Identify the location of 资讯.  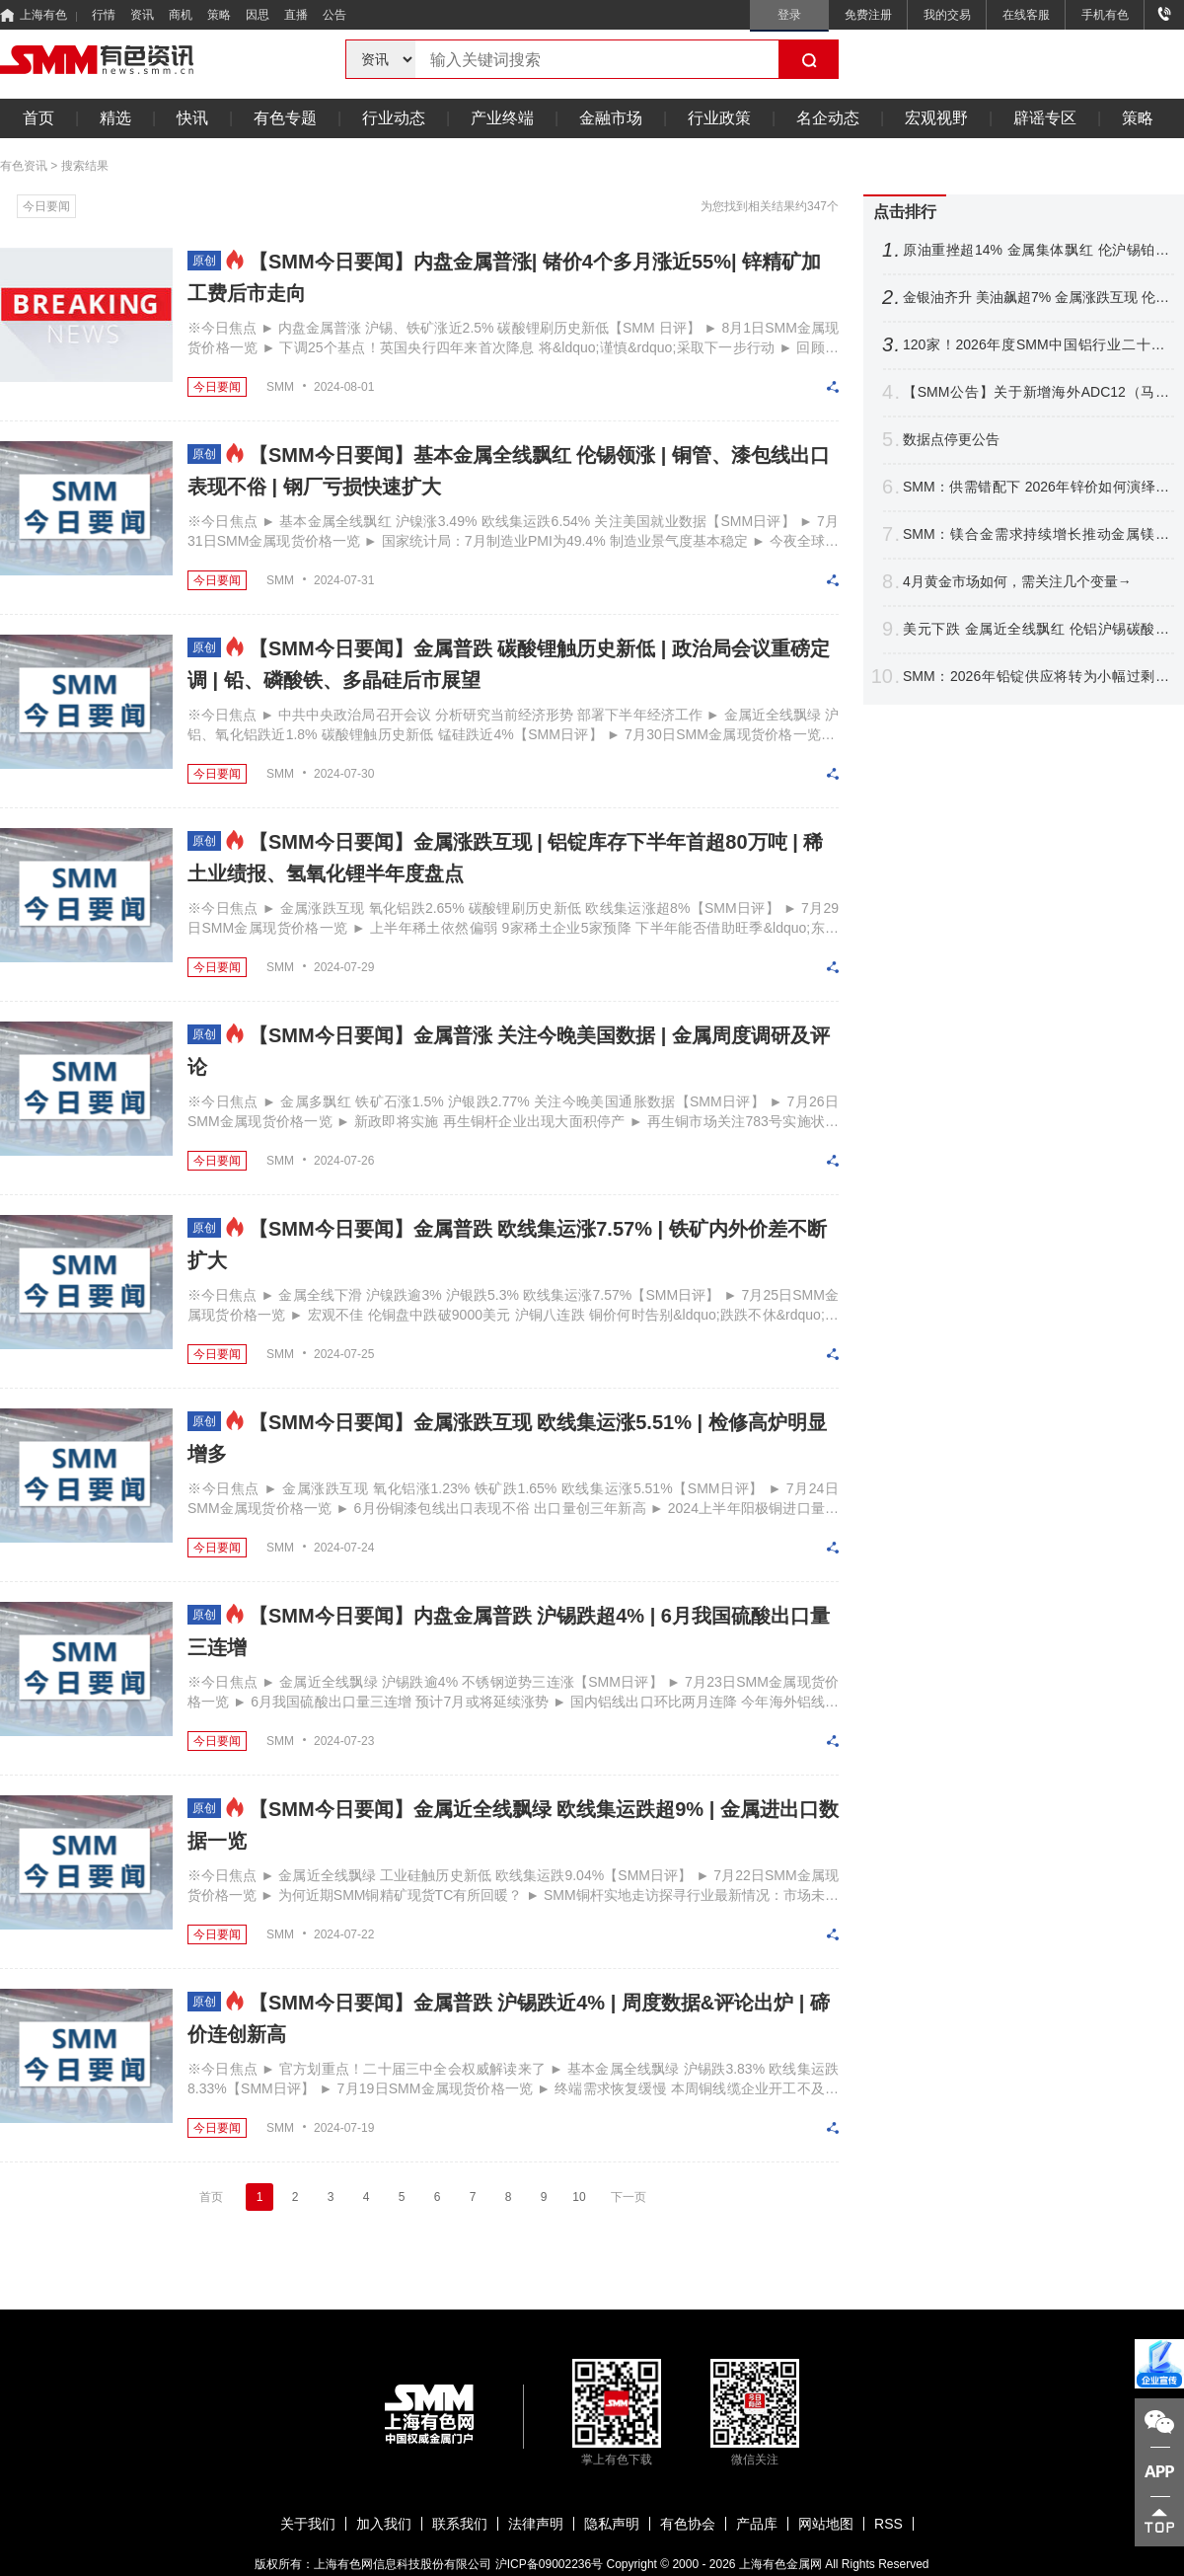
(142, 15).